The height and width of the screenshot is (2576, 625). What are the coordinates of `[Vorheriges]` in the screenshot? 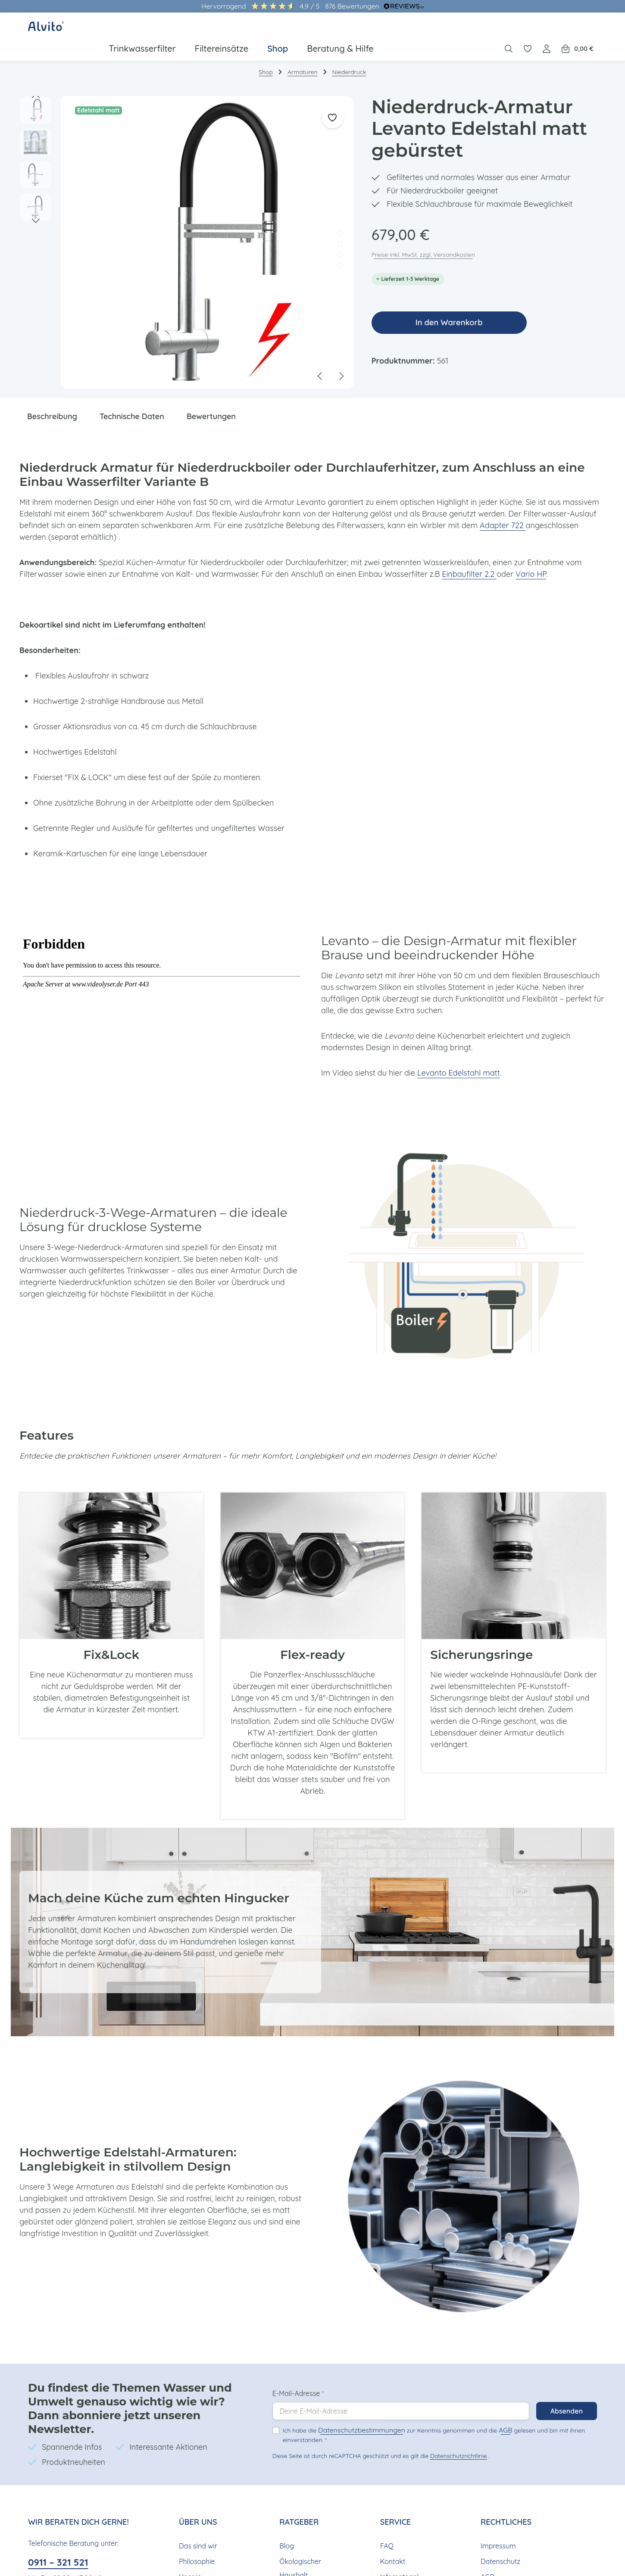 It's located at (36, 84).